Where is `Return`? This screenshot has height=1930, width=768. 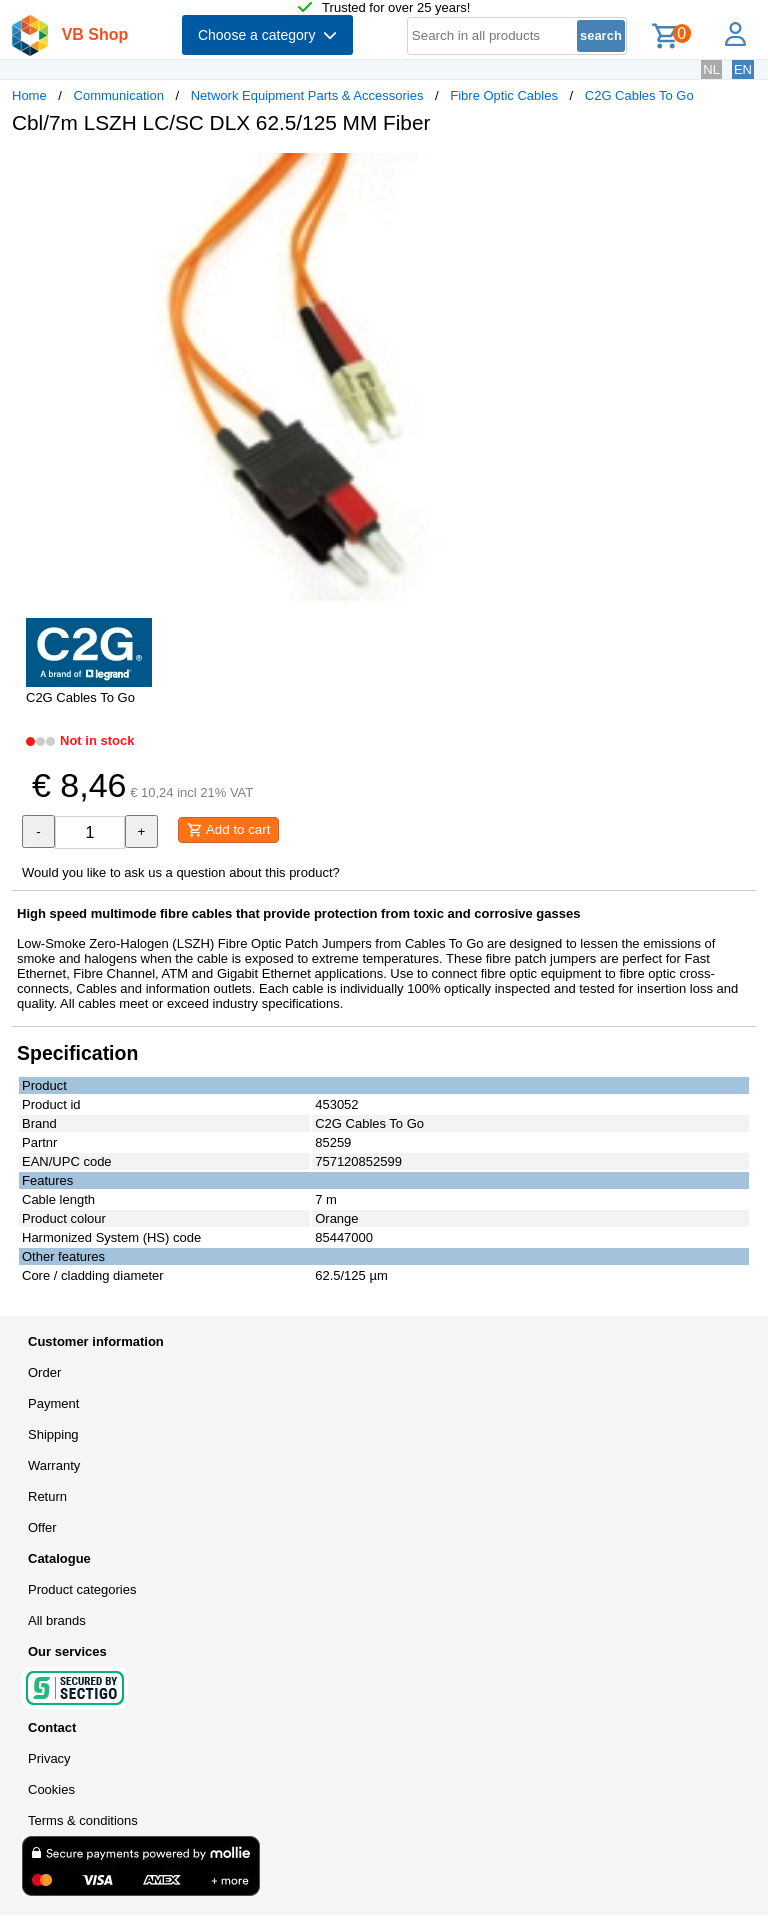
Return is located at coordinates (47, 1496).